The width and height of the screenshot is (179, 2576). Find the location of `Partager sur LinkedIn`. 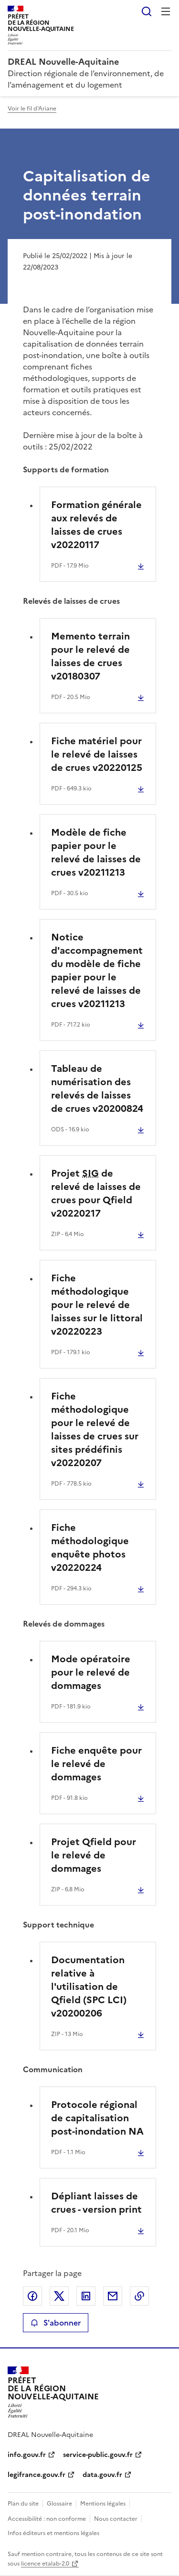

Partager sur LinkedIn is located at coordinates (85, 2296).